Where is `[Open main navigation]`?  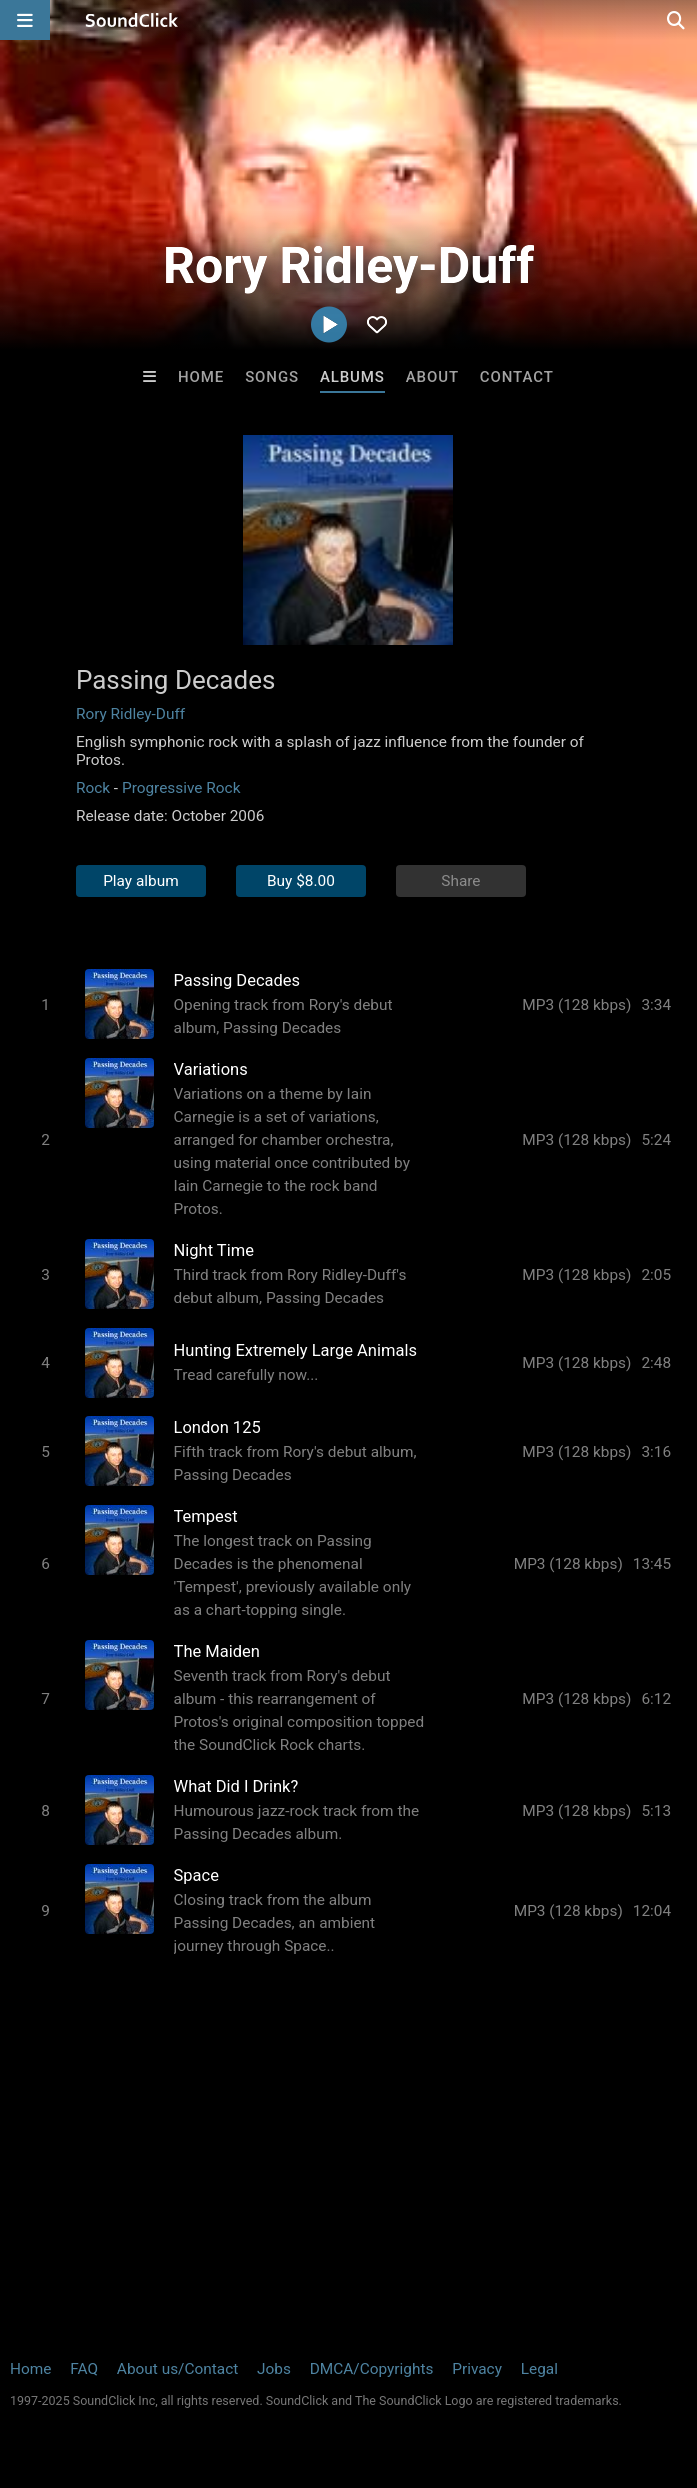 [Open main navigation] is located at coordinates (25, 20).